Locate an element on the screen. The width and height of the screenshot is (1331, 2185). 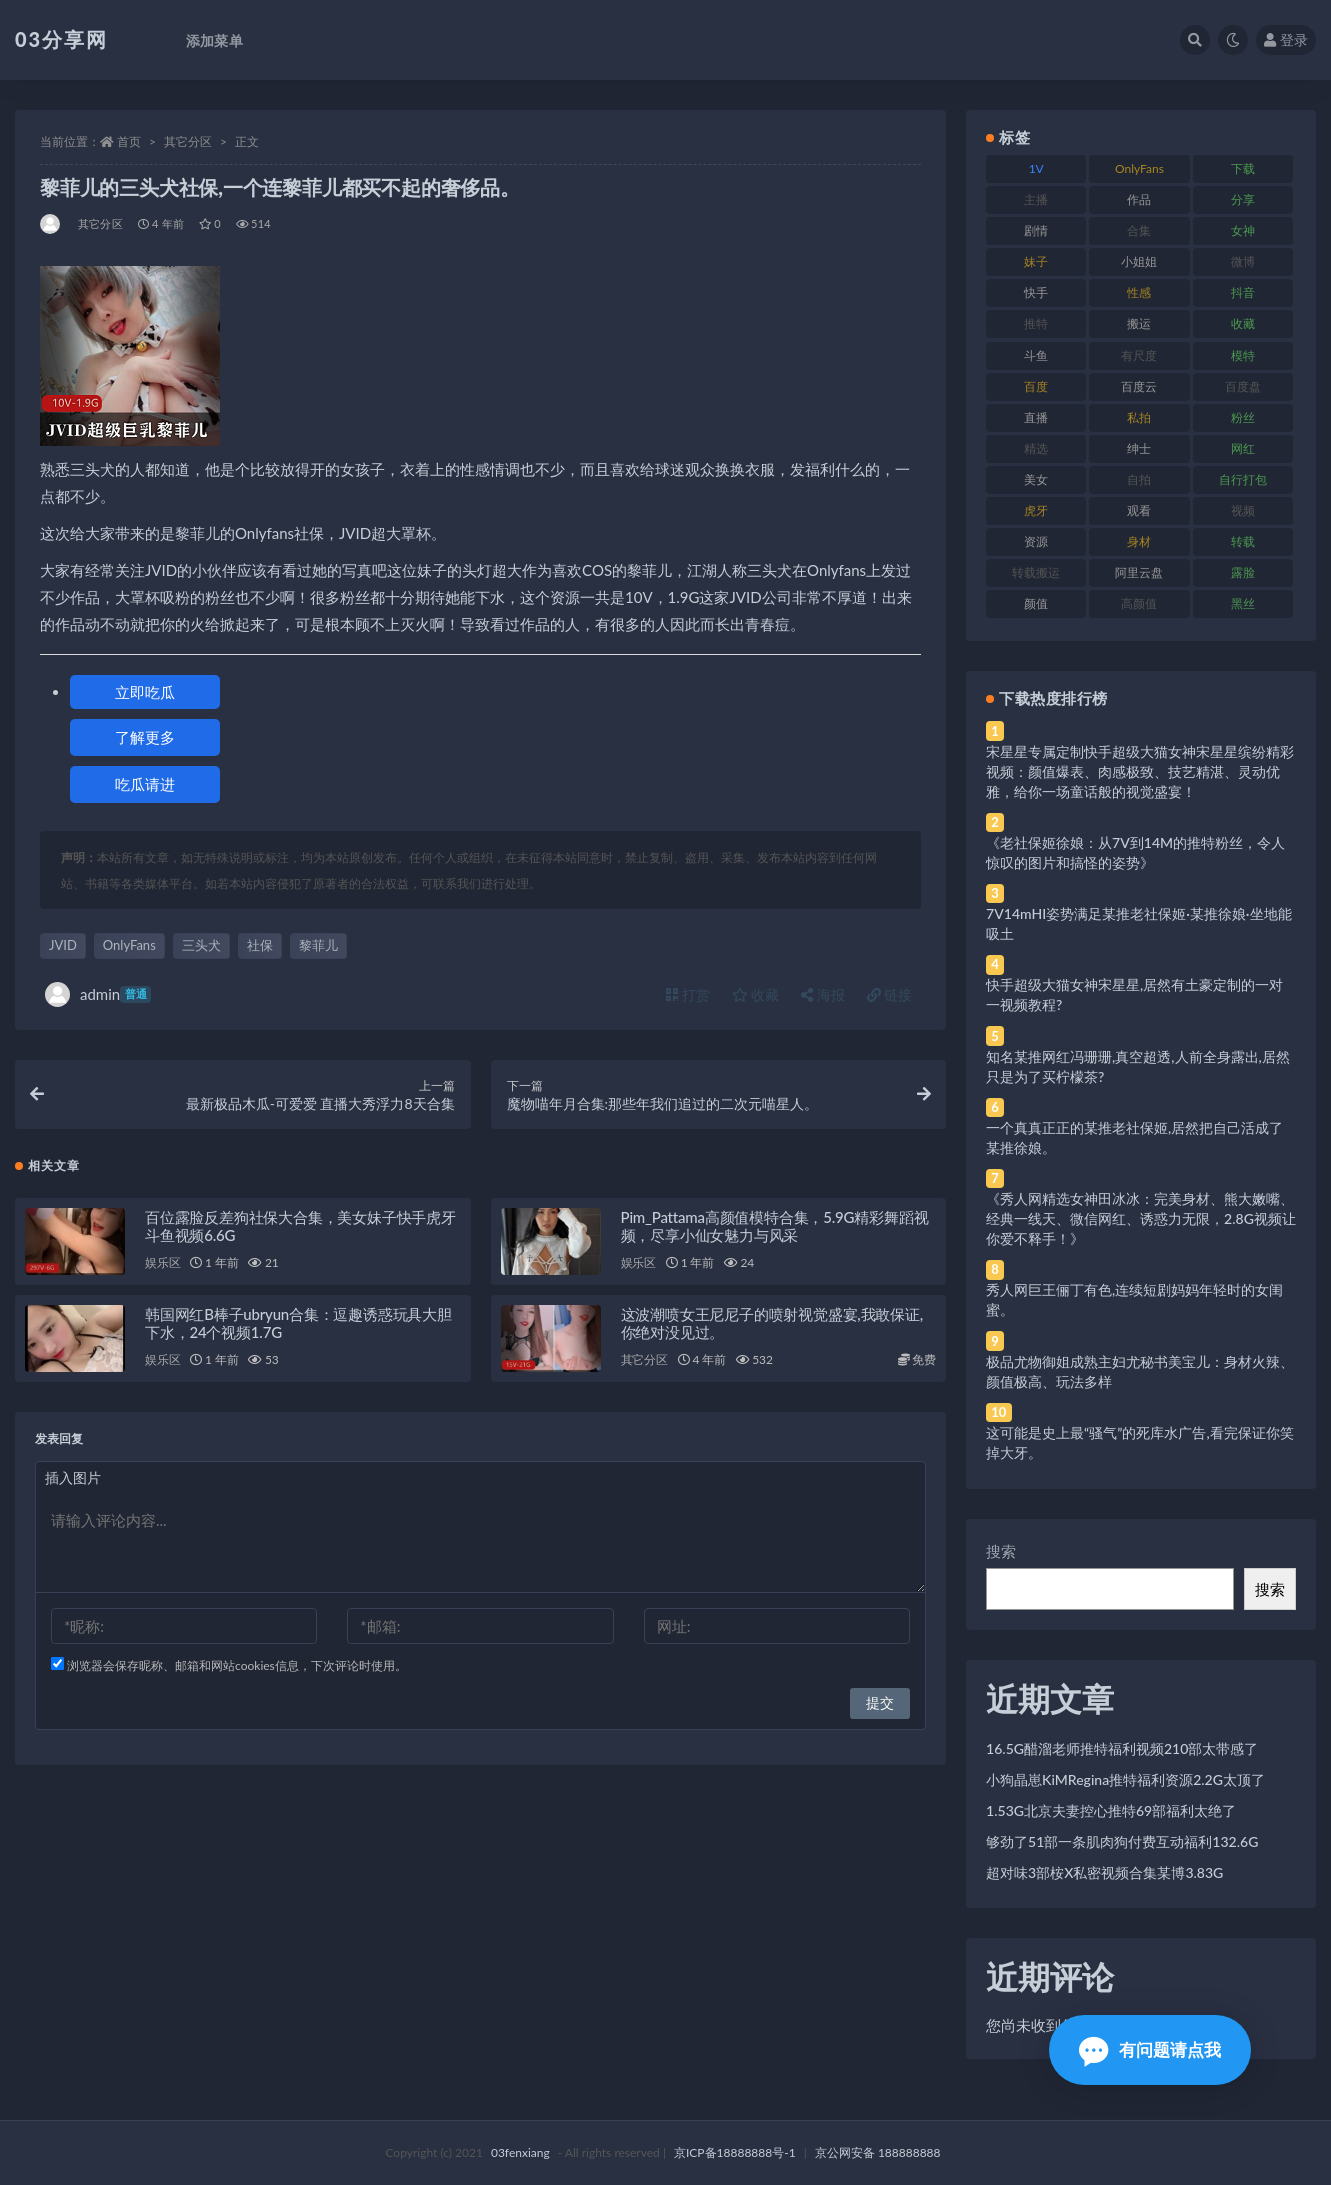
转载 [转载 (74 项)] is located at coordinates (1243, 541).